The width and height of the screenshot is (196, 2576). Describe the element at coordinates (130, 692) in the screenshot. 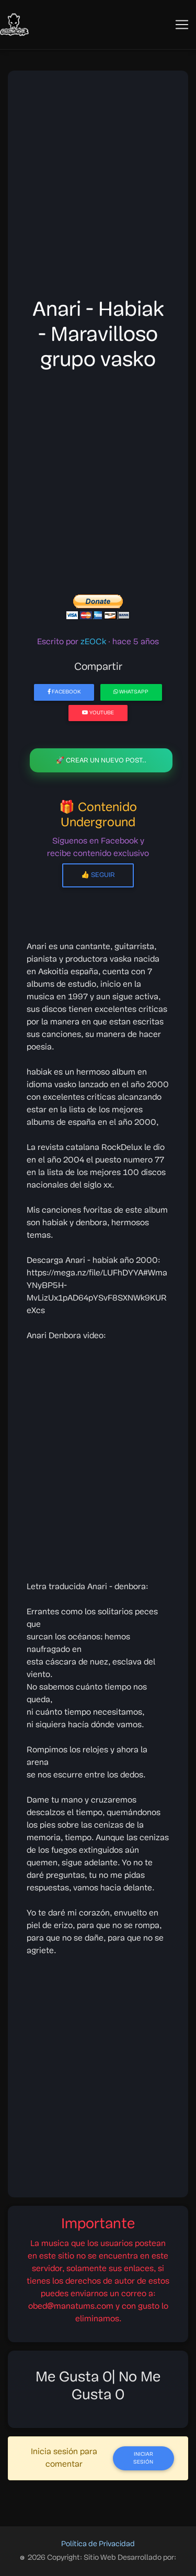

I see `WhatsApp` at that location.